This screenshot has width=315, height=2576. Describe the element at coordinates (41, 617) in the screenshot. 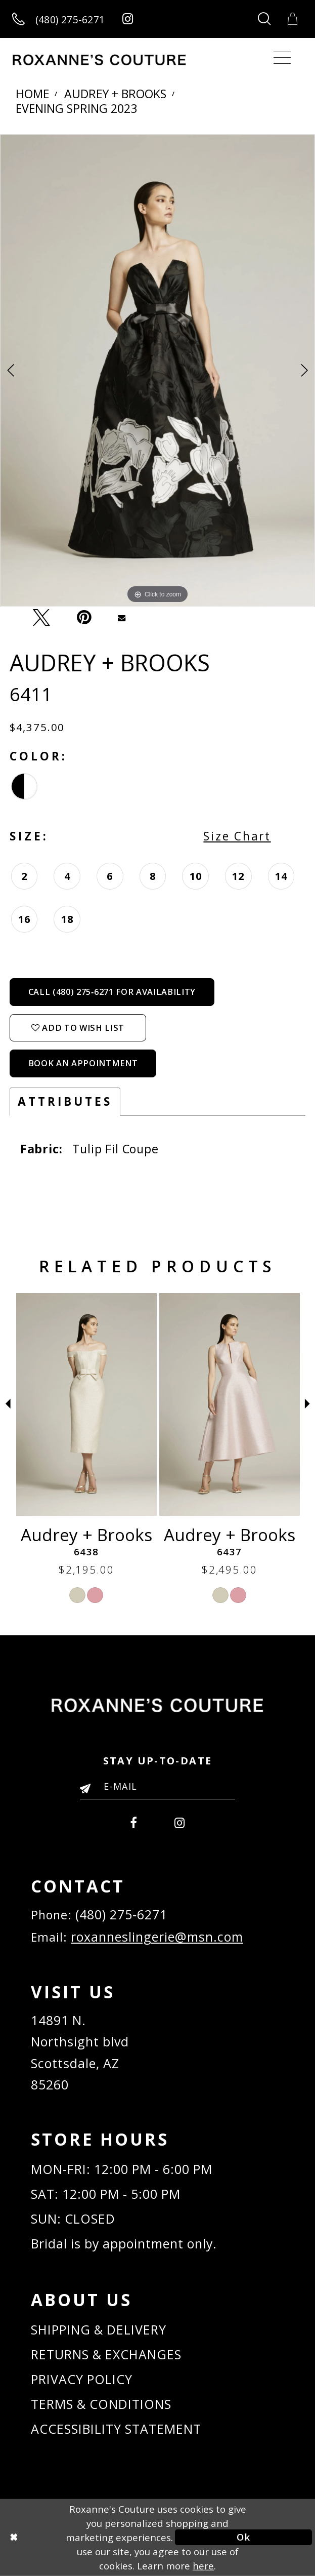

I see `[Tweet - Opens in new tab]` at that location.